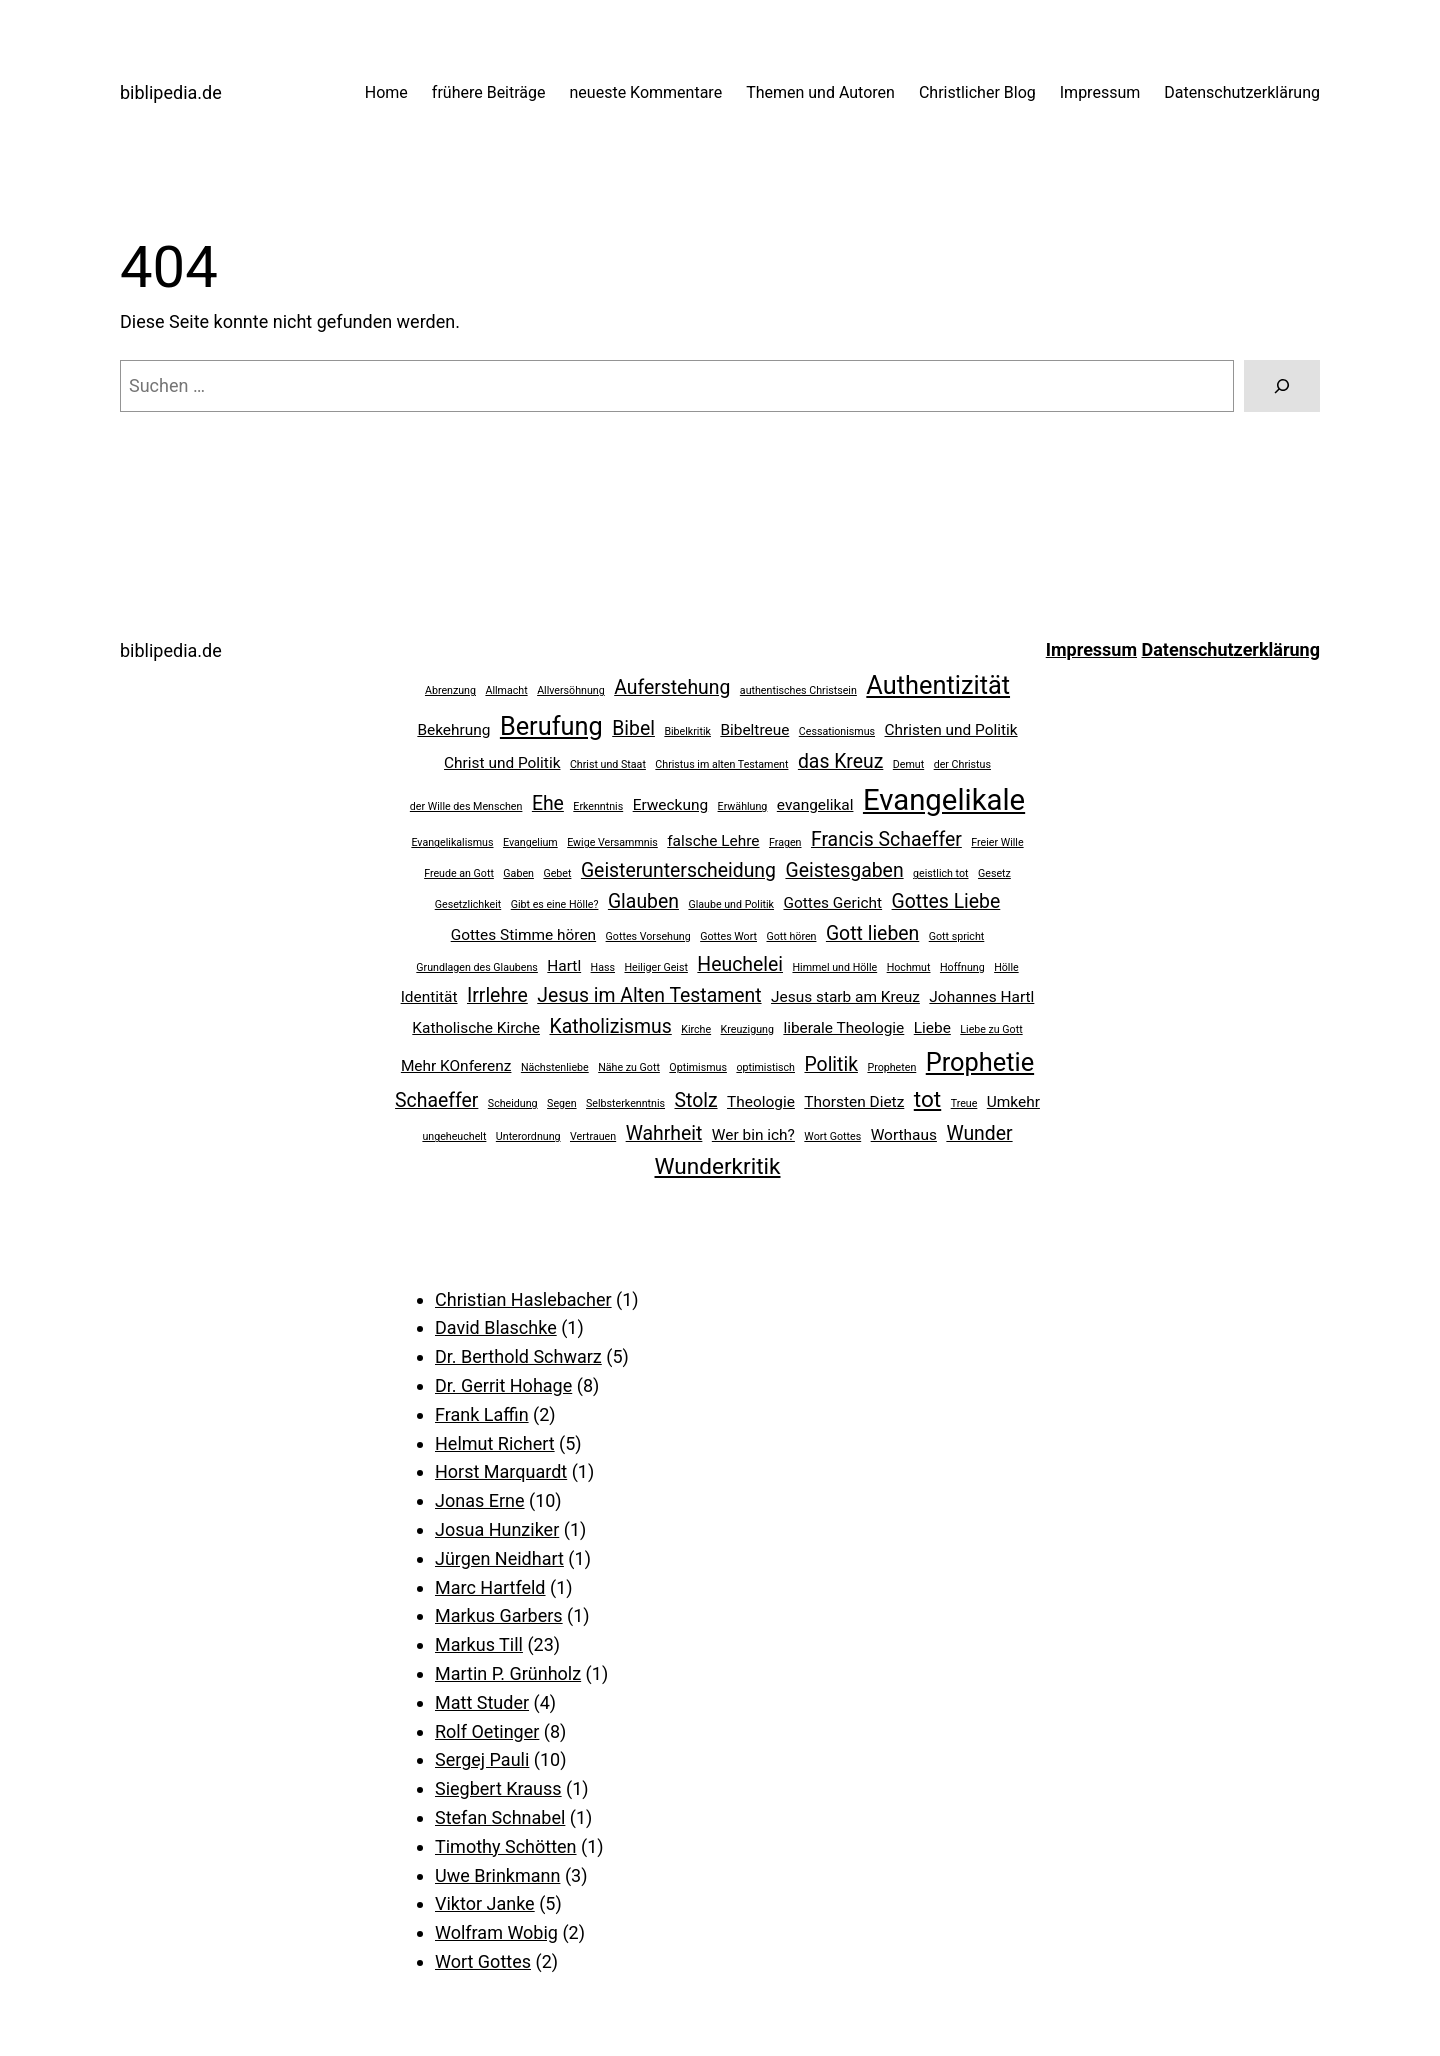  I want to click on Liebe zu Gott [Liebe zu Gott (2 Einträge)], so click(991, 1029).